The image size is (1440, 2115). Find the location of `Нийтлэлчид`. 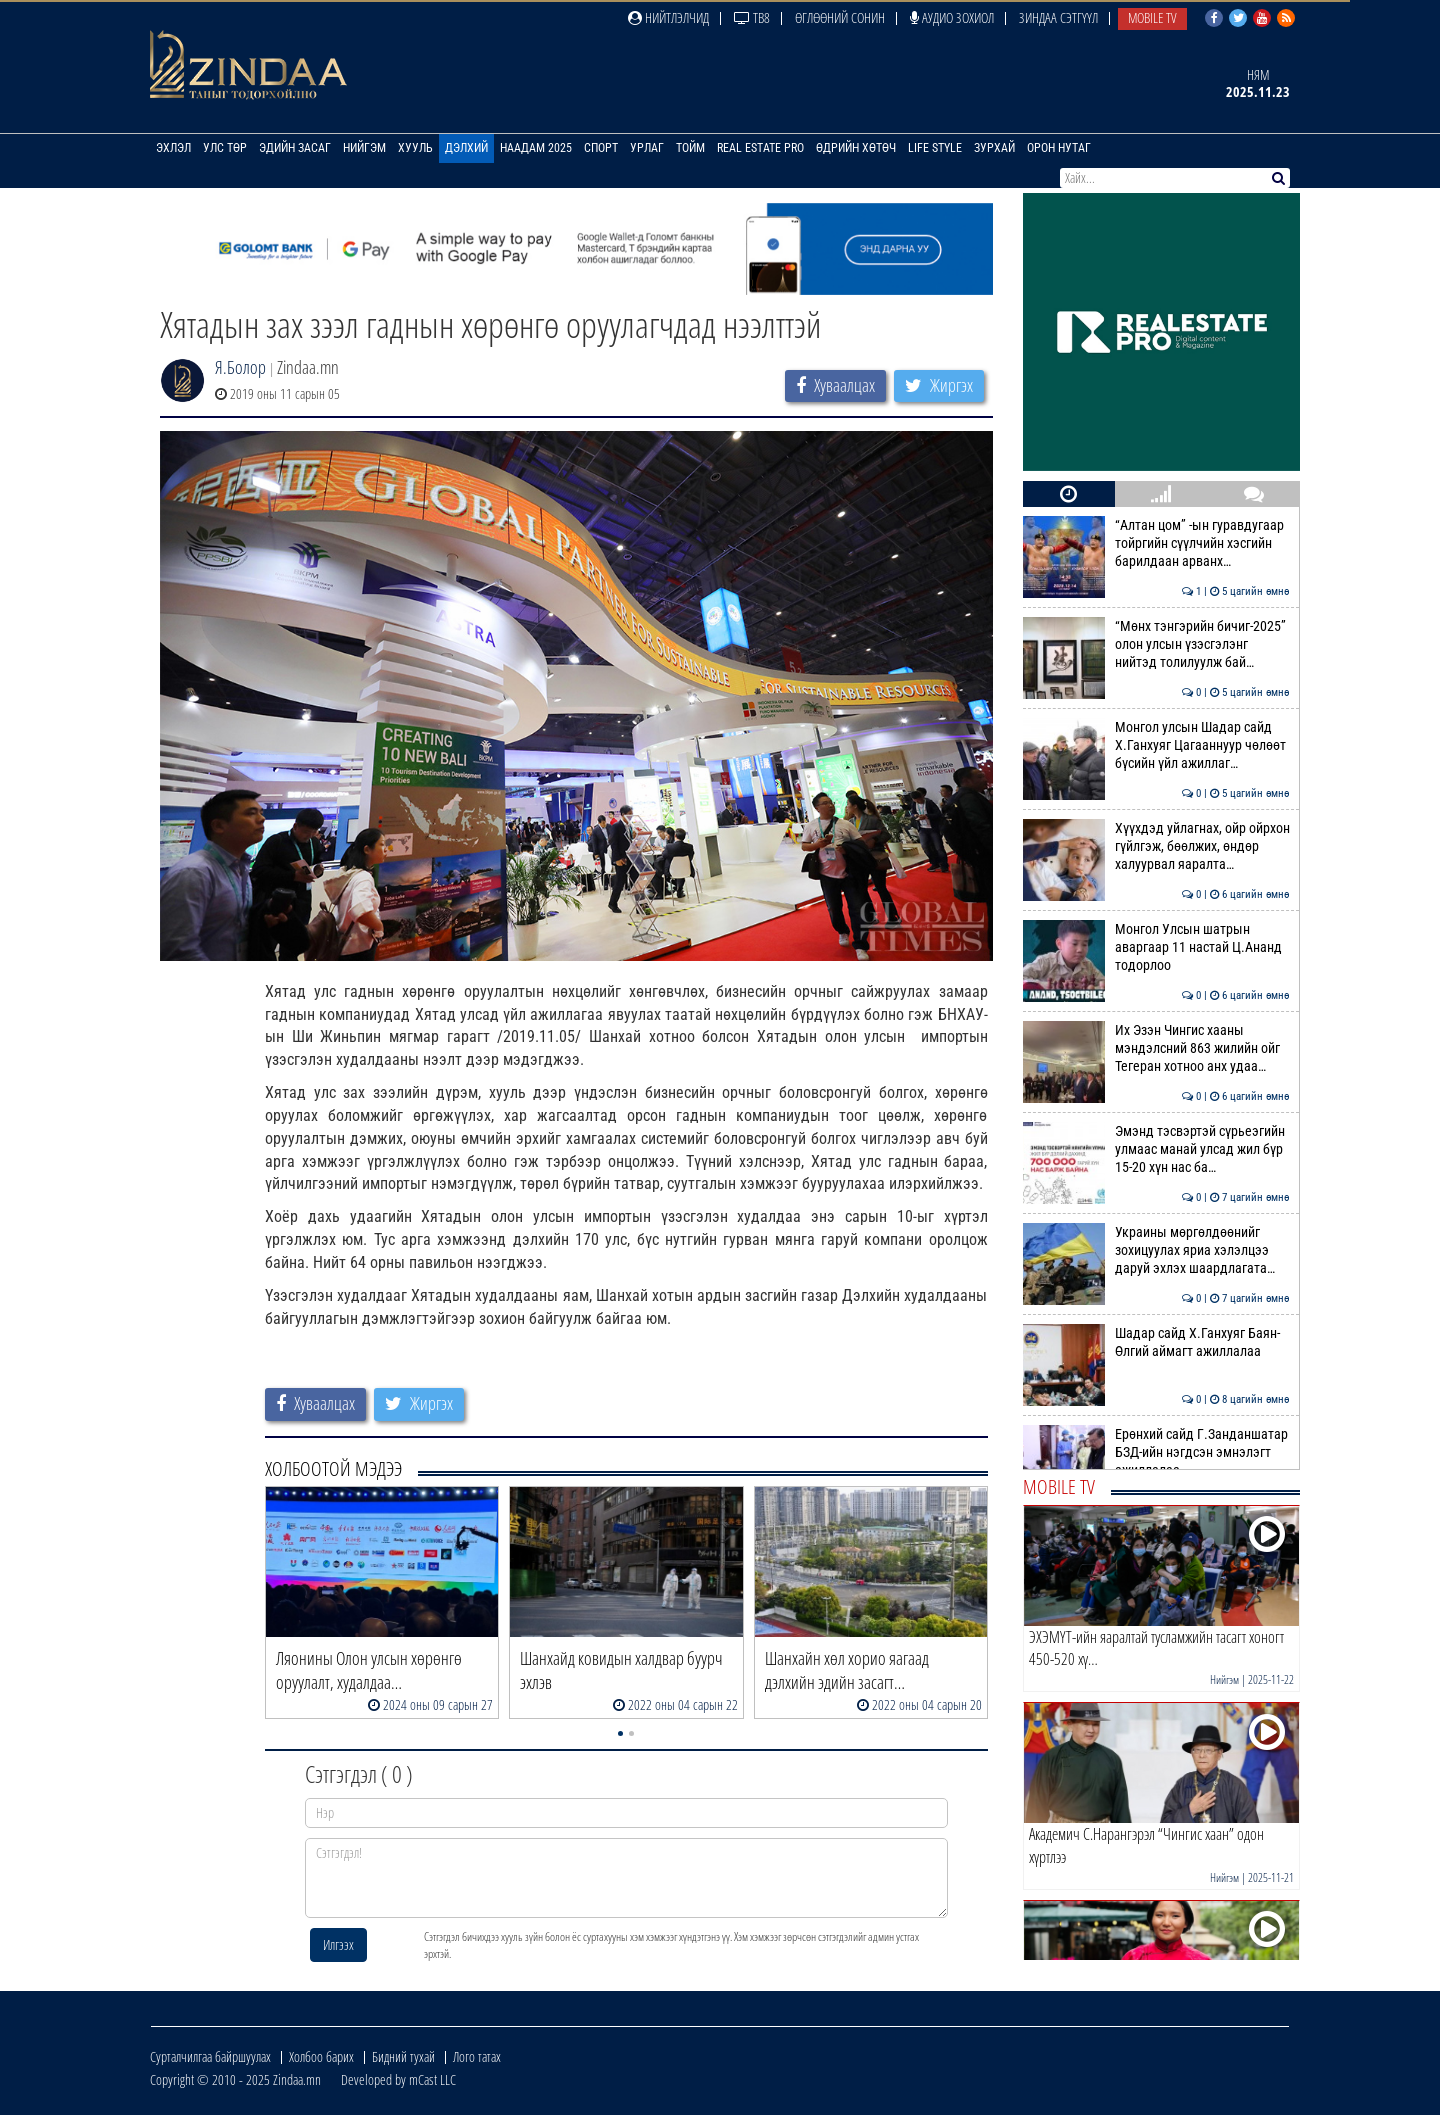

Нийтлэлчид is located at coordinates (668, 17).